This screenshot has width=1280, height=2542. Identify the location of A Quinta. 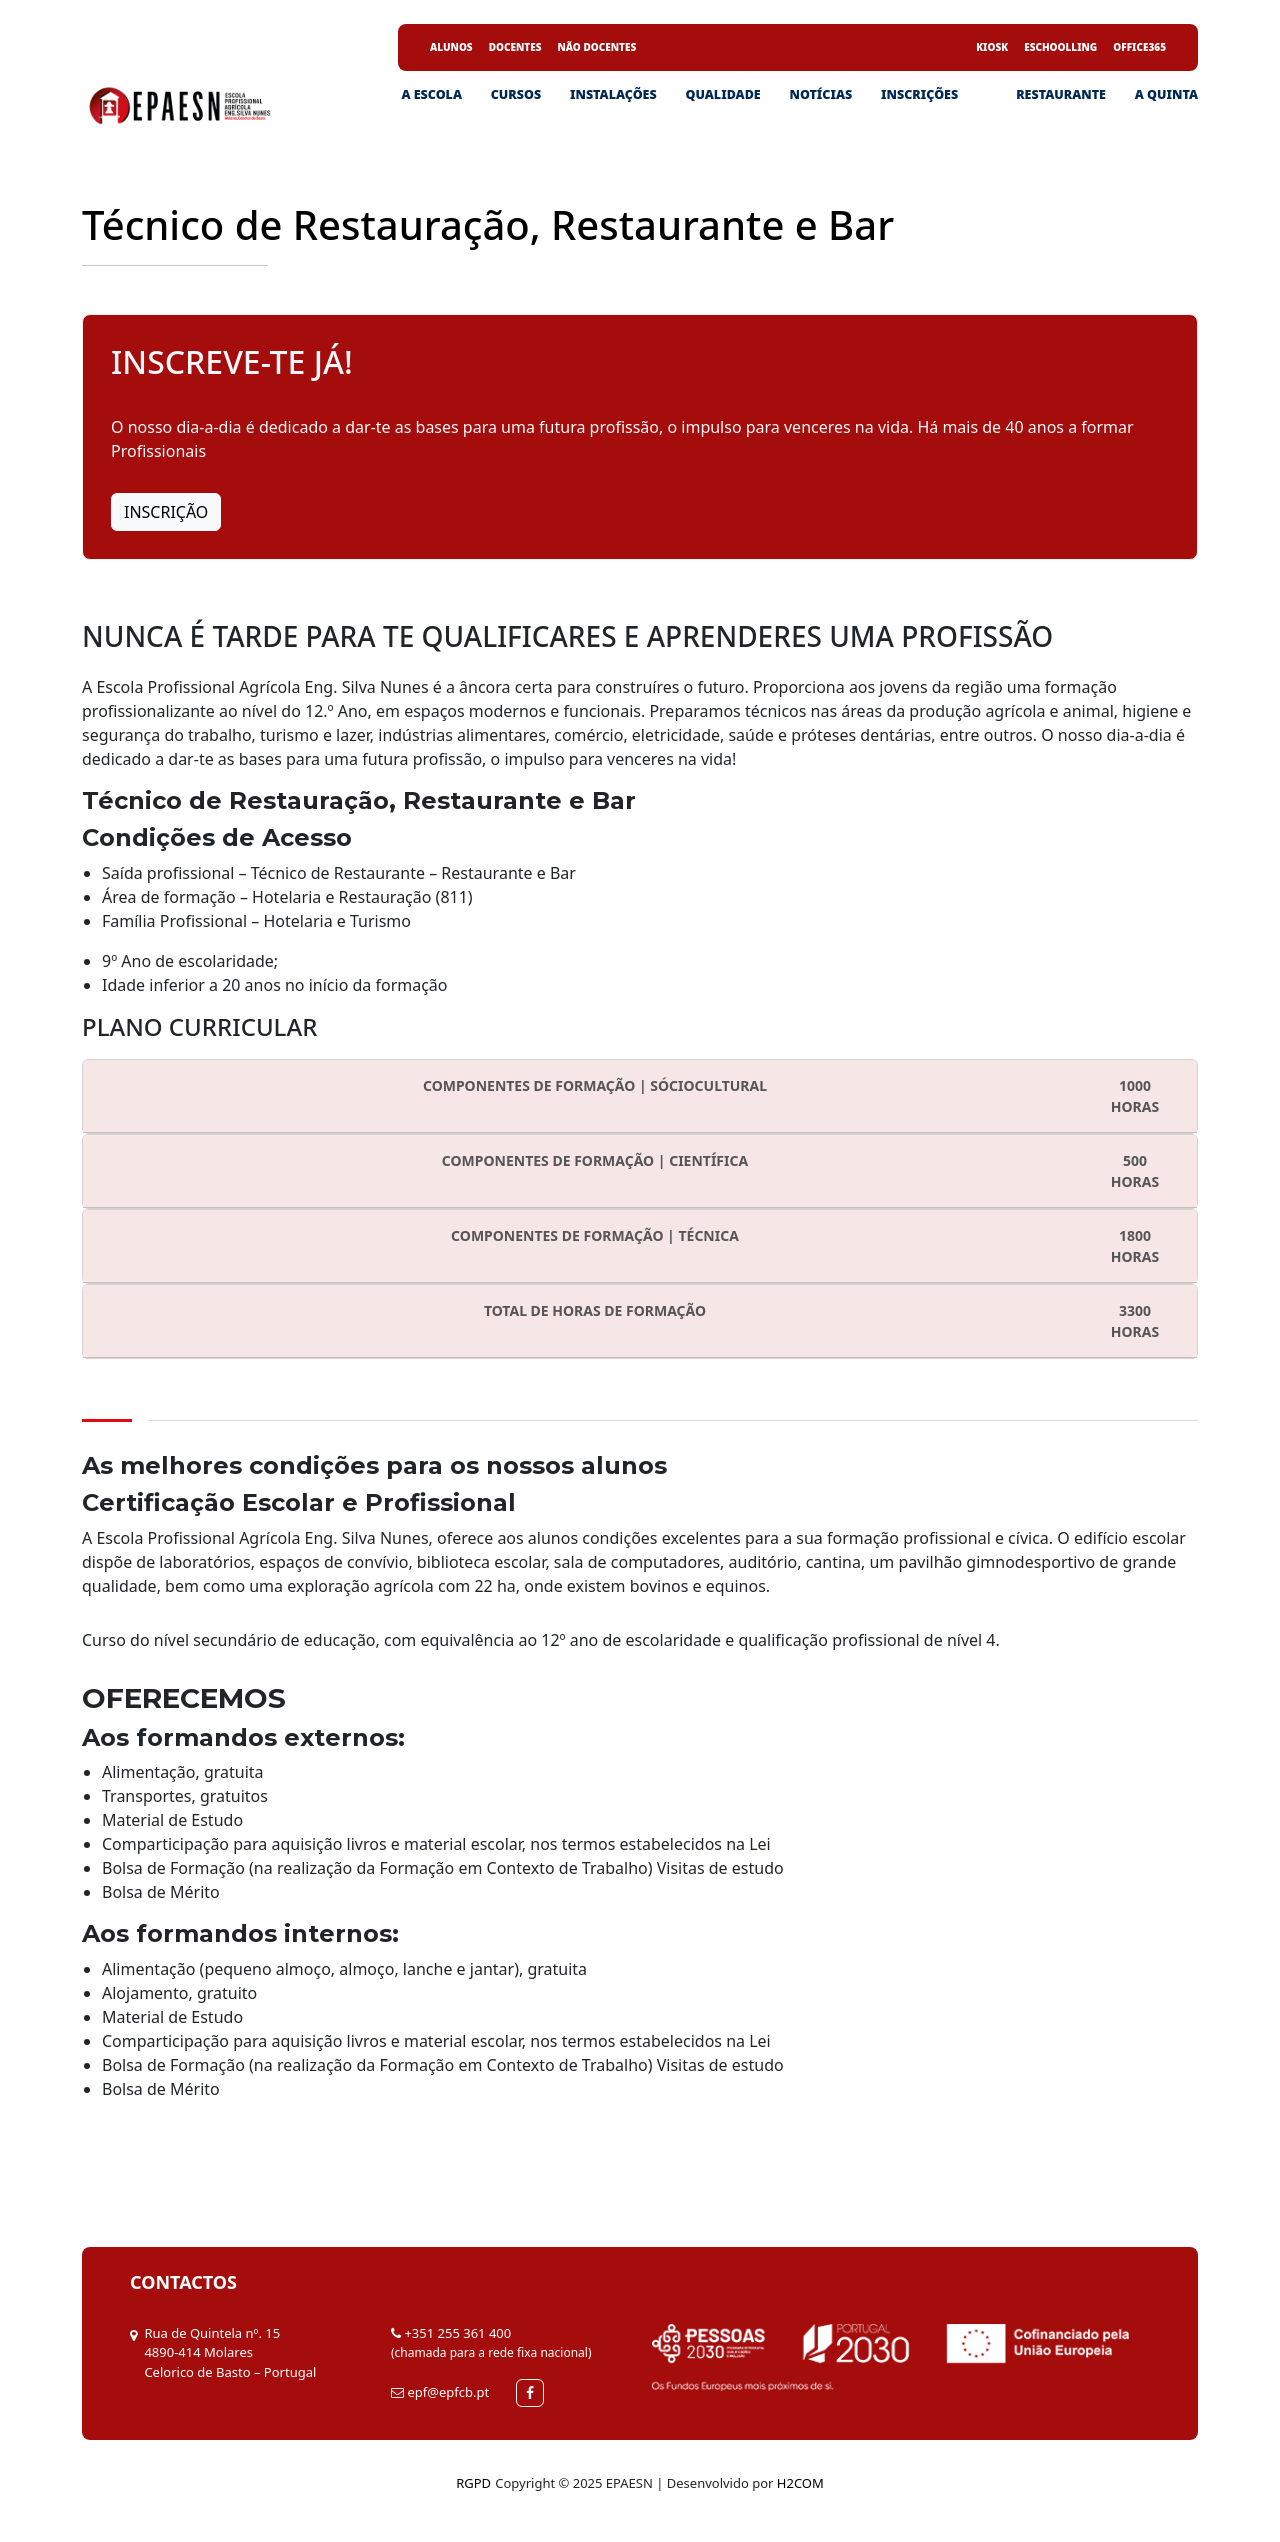
(1166, 94).